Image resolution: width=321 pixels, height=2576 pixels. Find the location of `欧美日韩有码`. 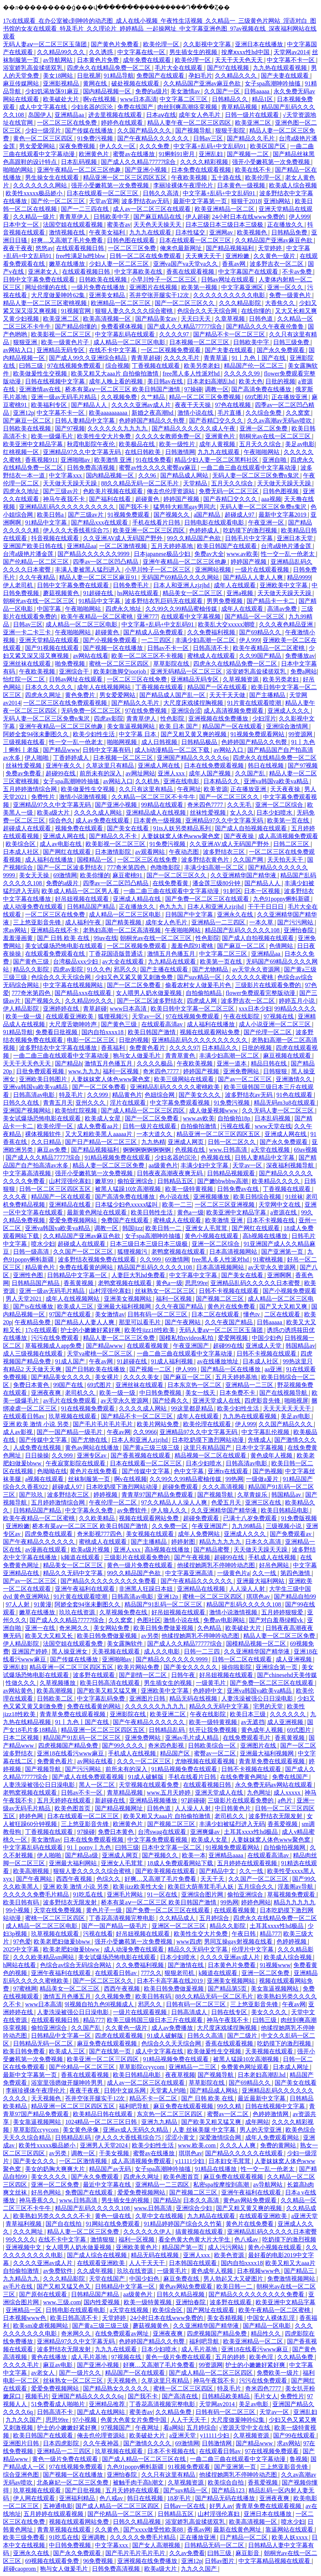

欧美日韩有码 is located at coordinates (21, 1902).